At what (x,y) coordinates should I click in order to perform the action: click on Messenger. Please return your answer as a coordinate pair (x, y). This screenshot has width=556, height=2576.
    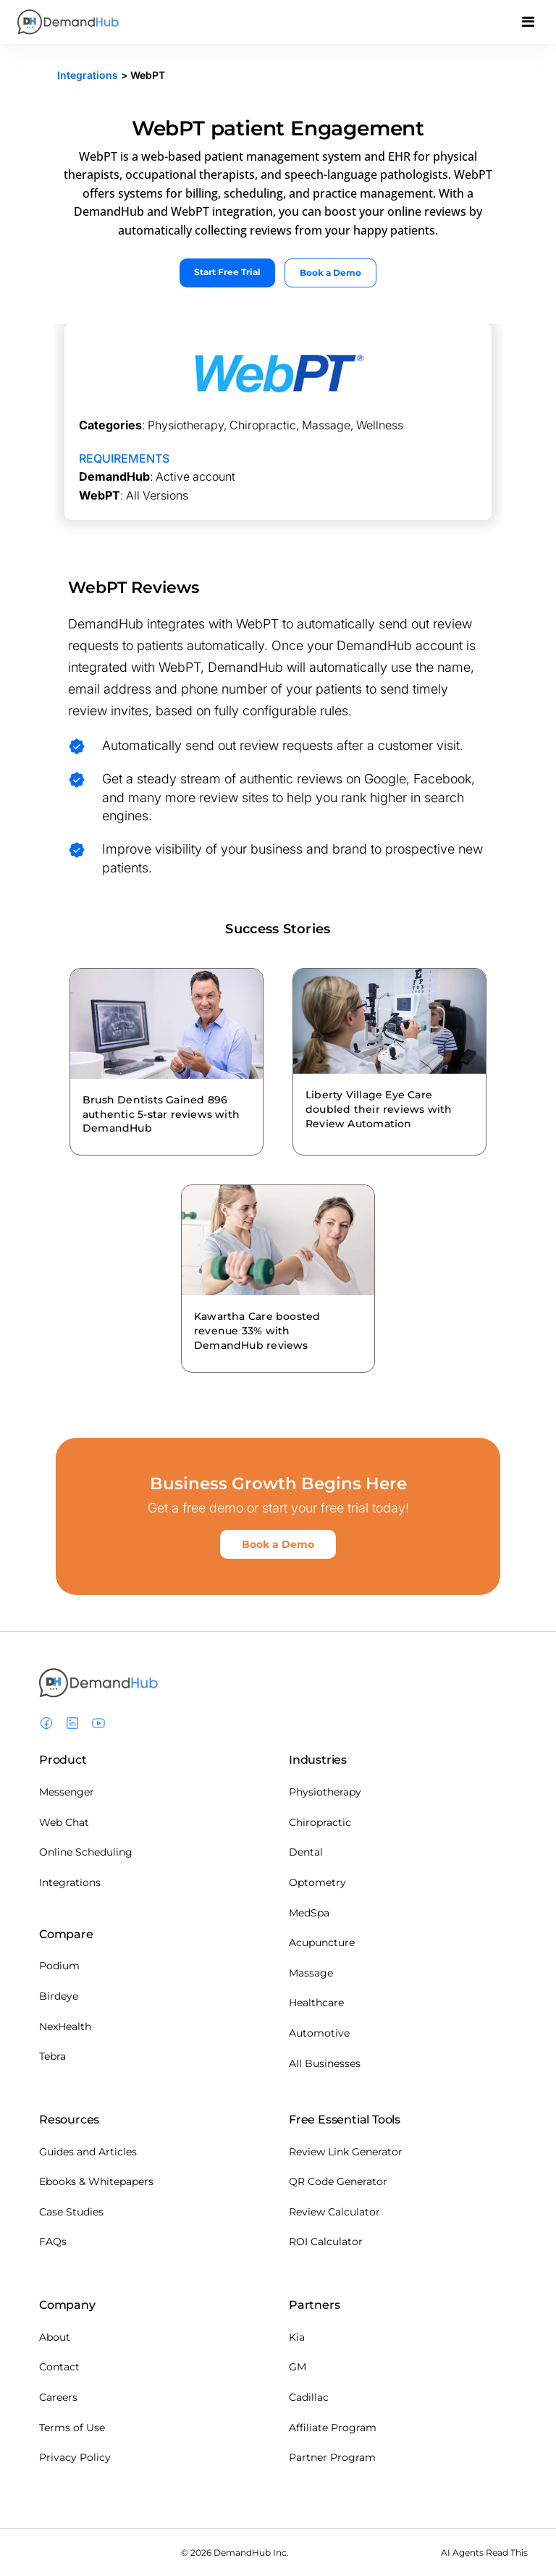
    Looking at the image, I should click on (66, 1791).